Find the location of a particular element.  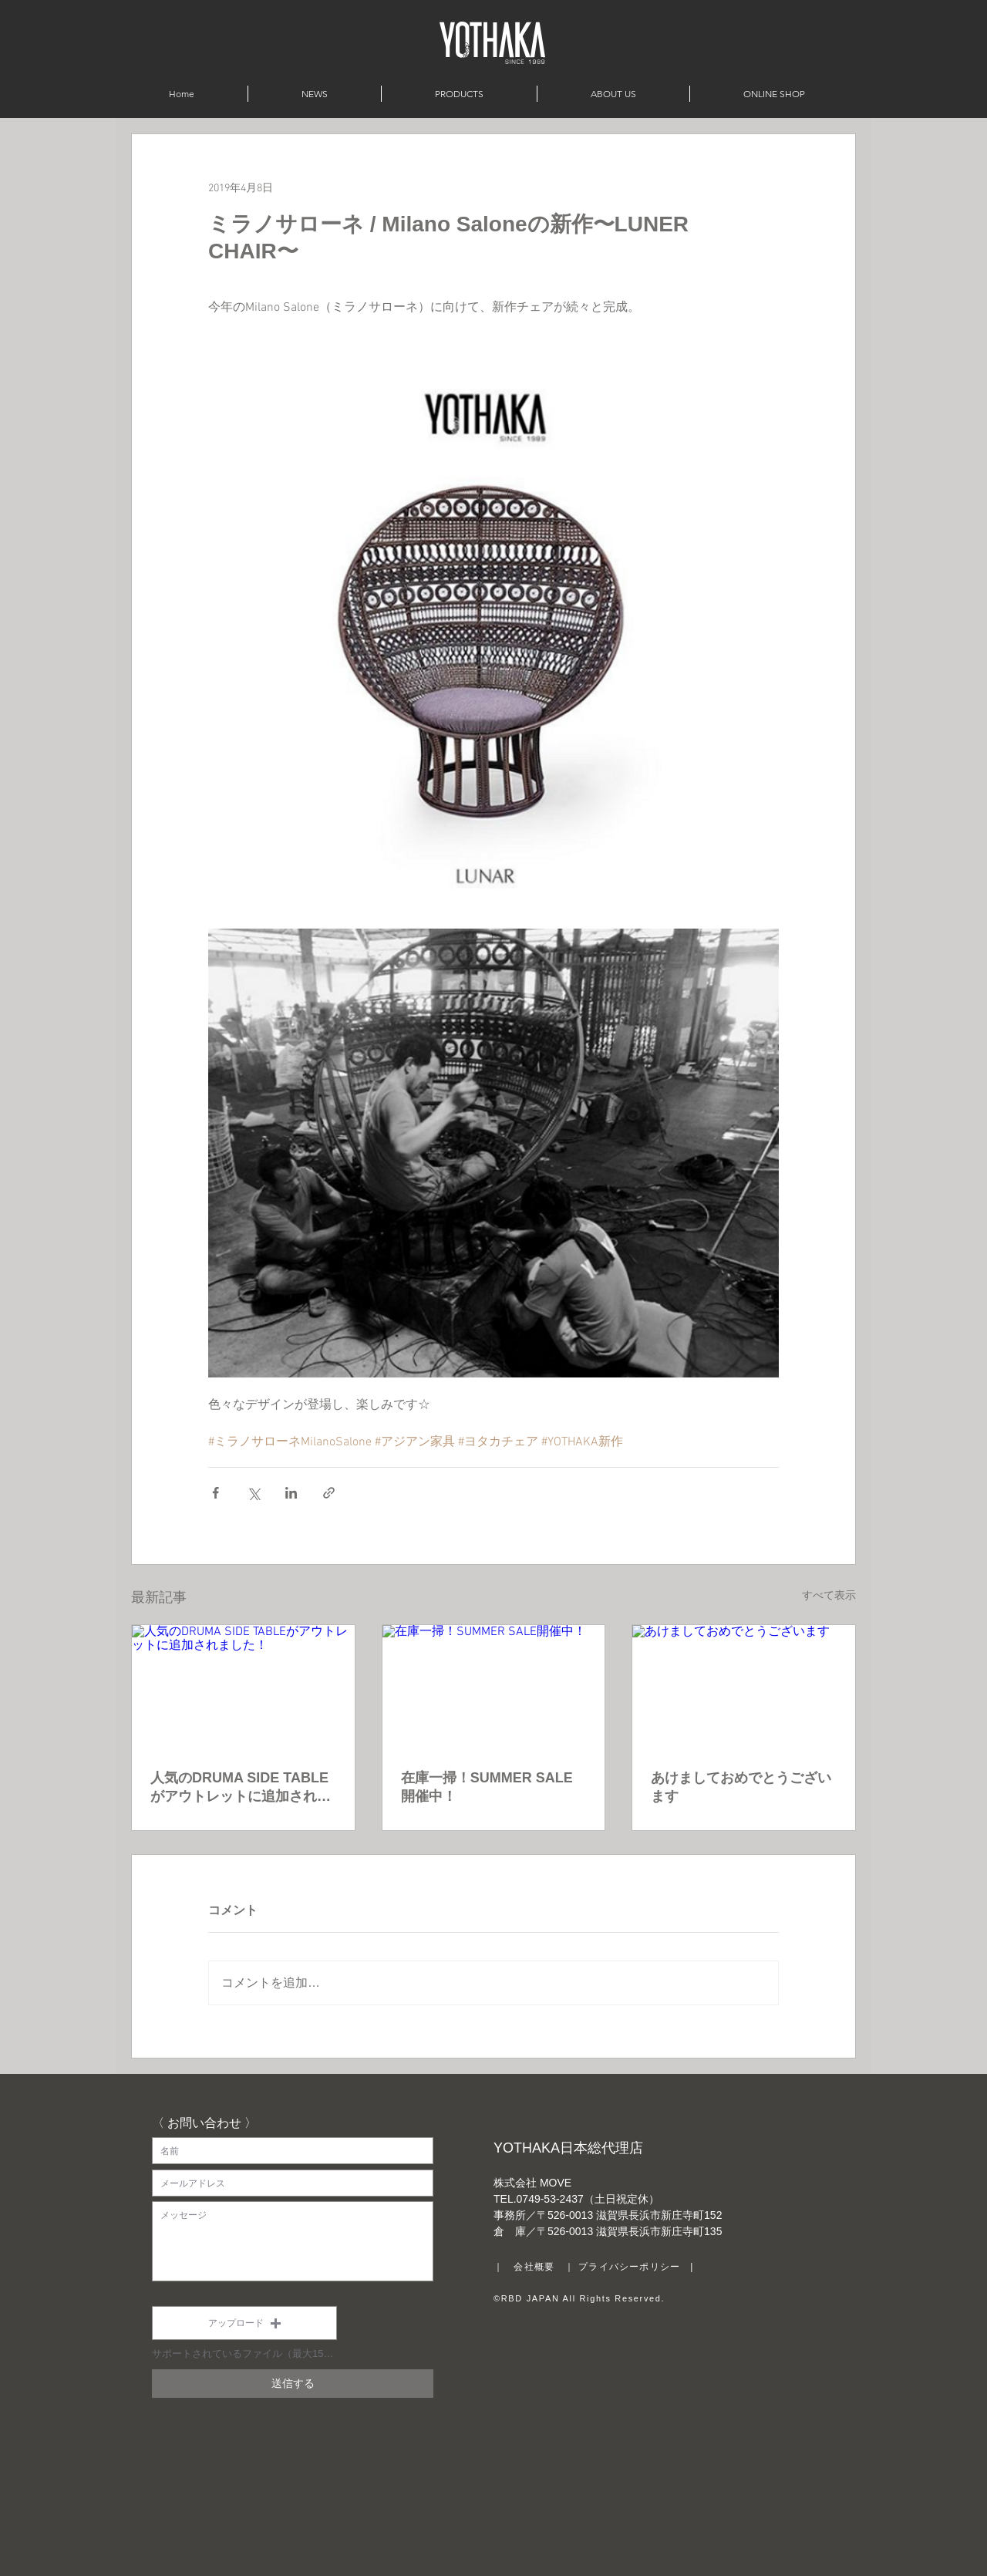

人気のDRUMA SIDE TABLEがアウトレットに追加されました！ is located at coordinates (240, 1788).